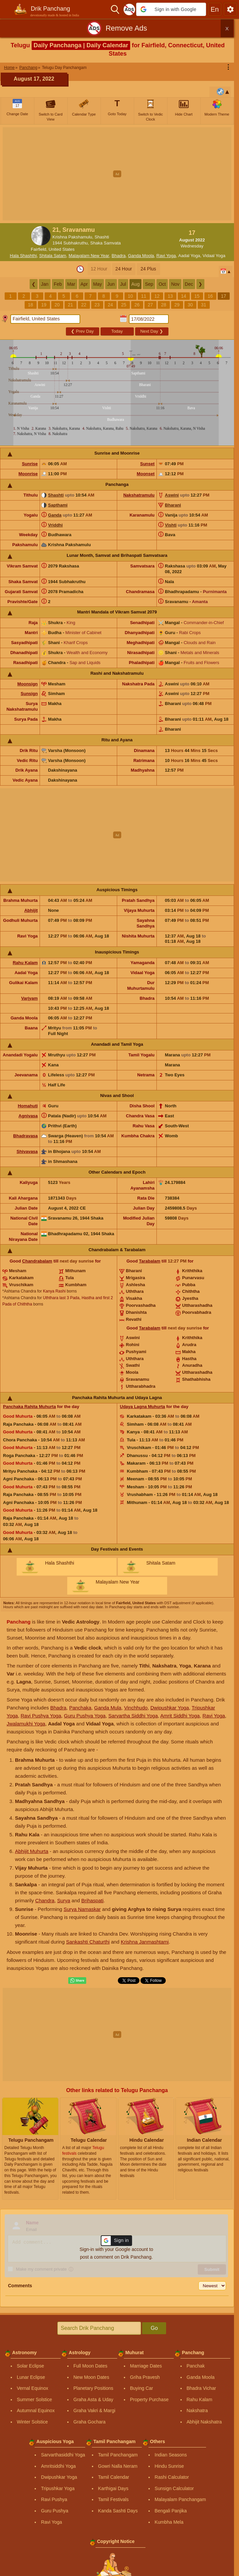  I want to click on Sapthami, so click(58, 505).